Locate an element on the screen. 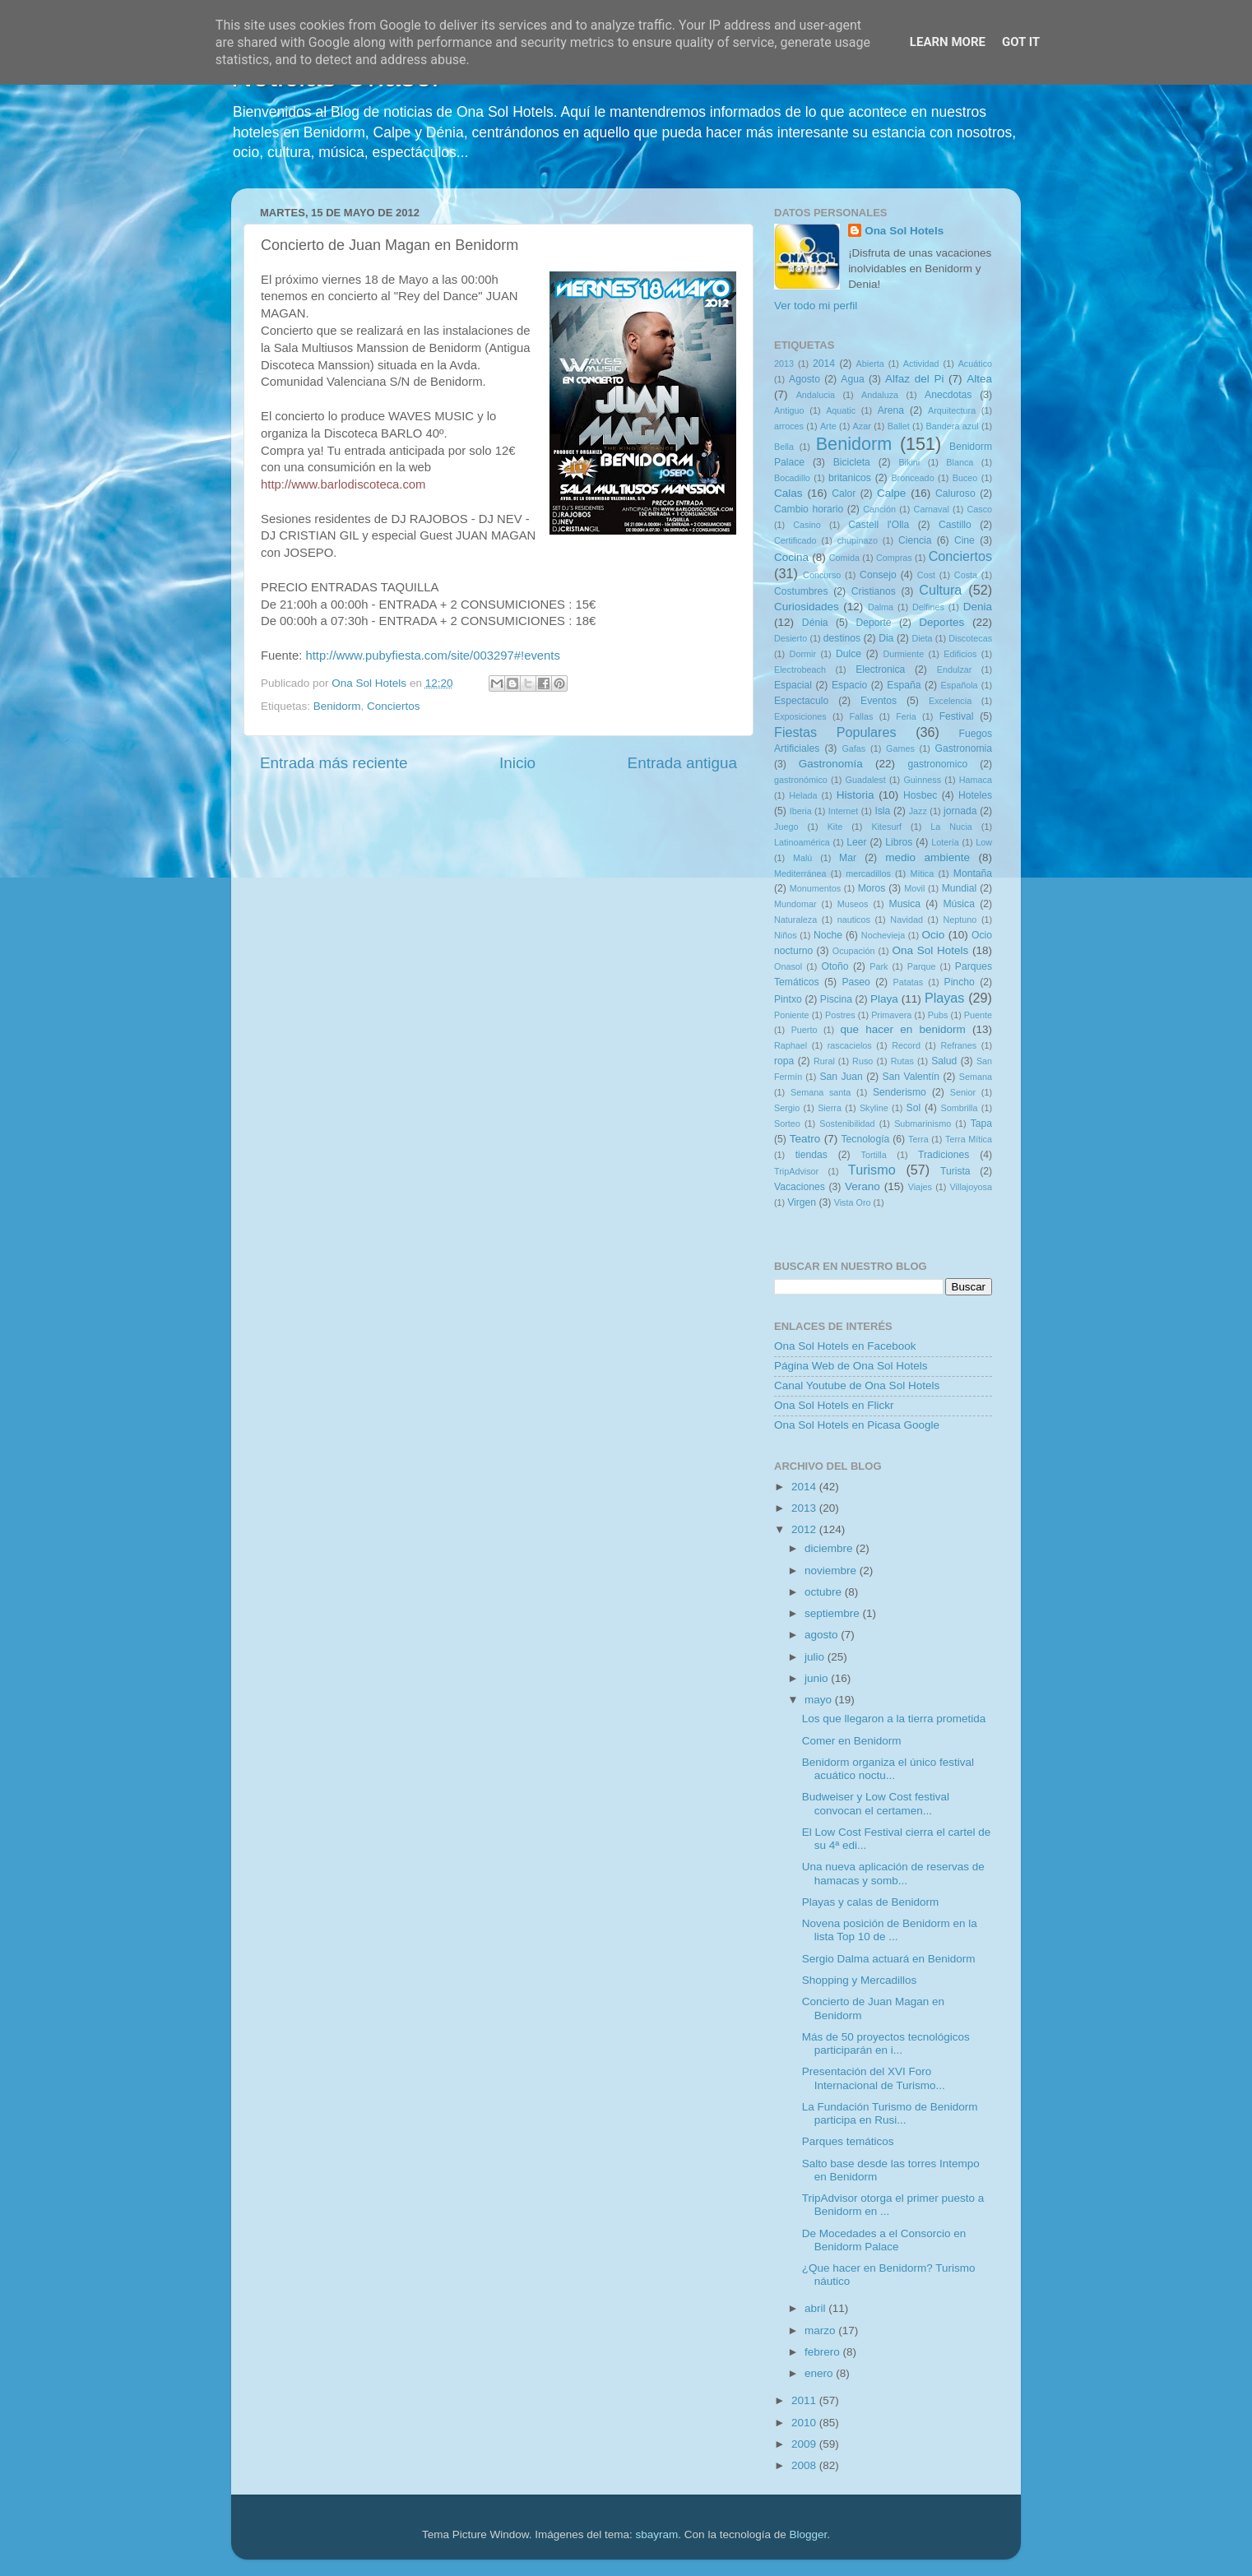 The width and height of the screenshot is (1252, 2576). Azar is located at coordinates (862, 426).